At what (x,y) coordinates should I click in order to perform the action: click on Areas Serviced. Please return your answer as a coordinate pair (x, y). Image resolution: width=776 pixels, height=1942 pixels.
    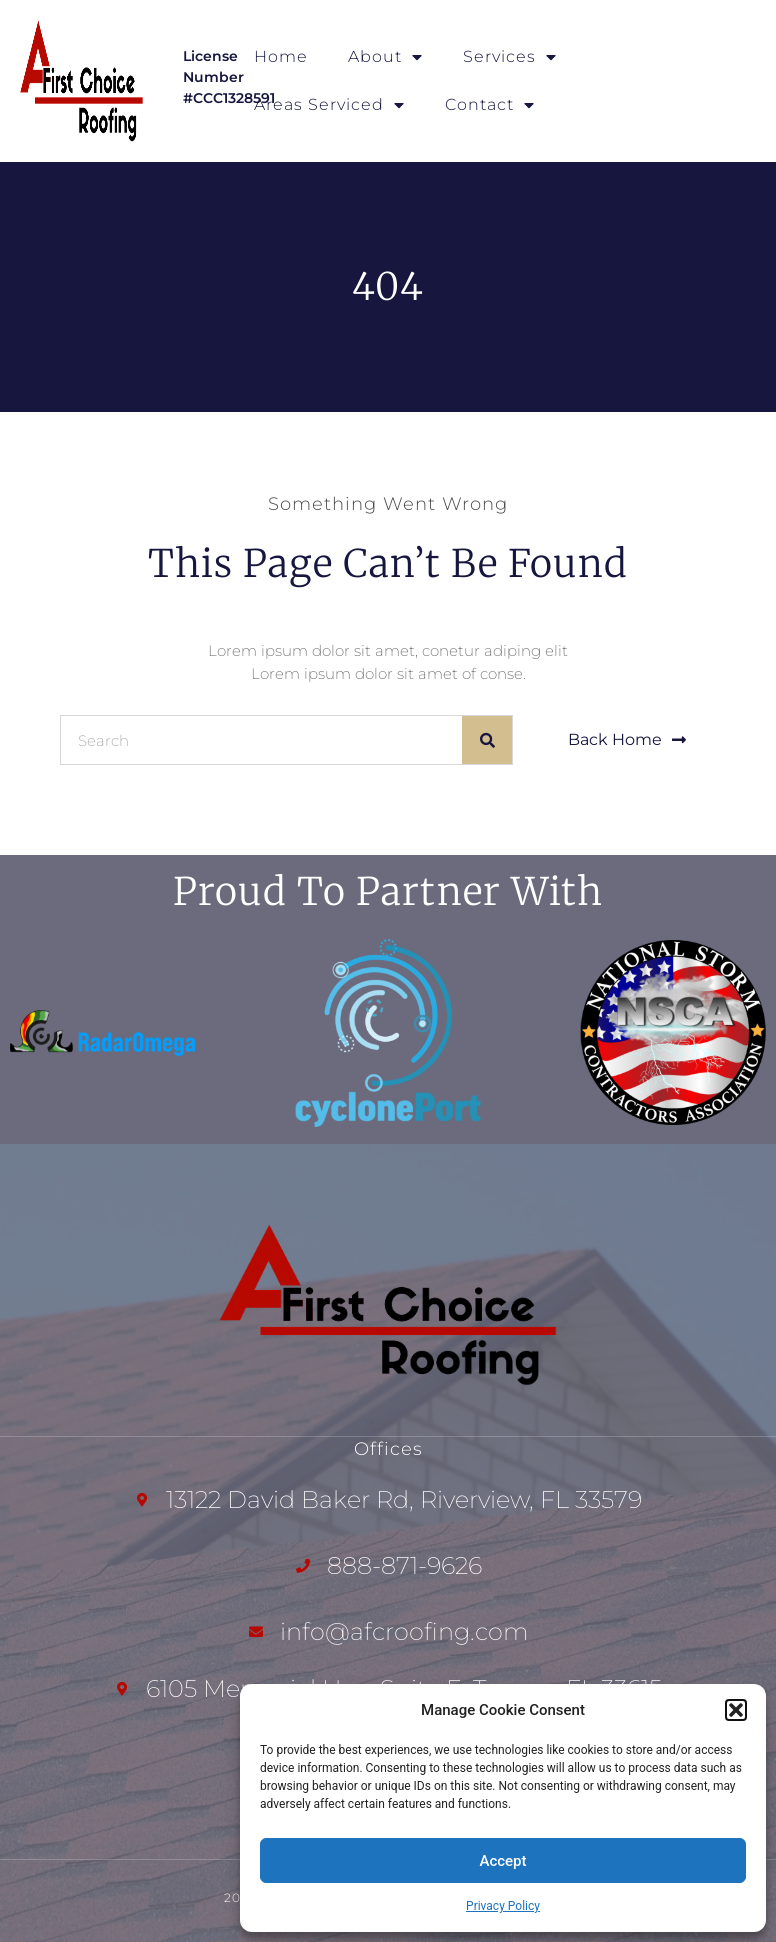
    Looking at the image, I should click on (329, 105).